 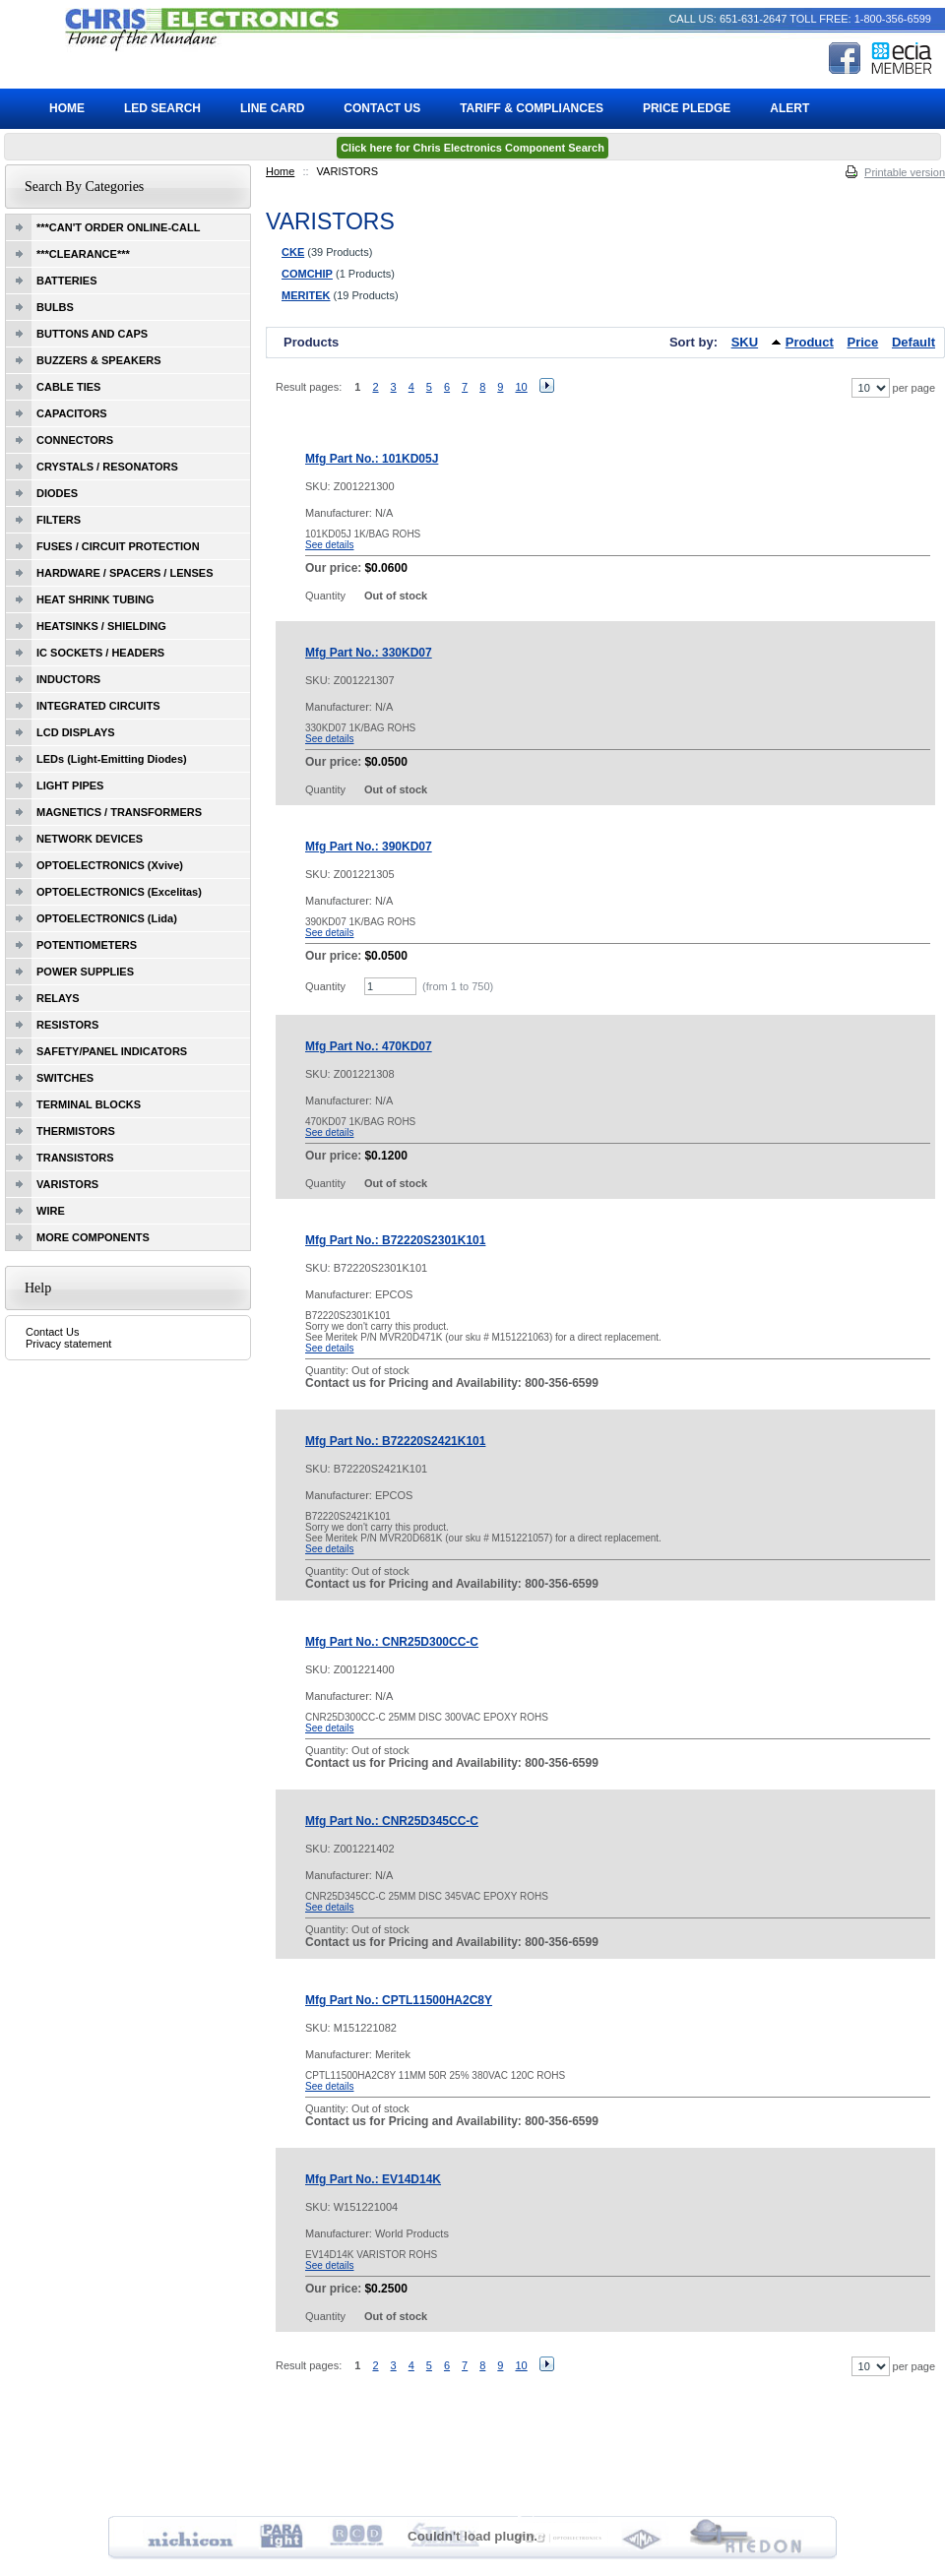 I want to click on NETWORK DEVICES, so click(x=89, y=839).